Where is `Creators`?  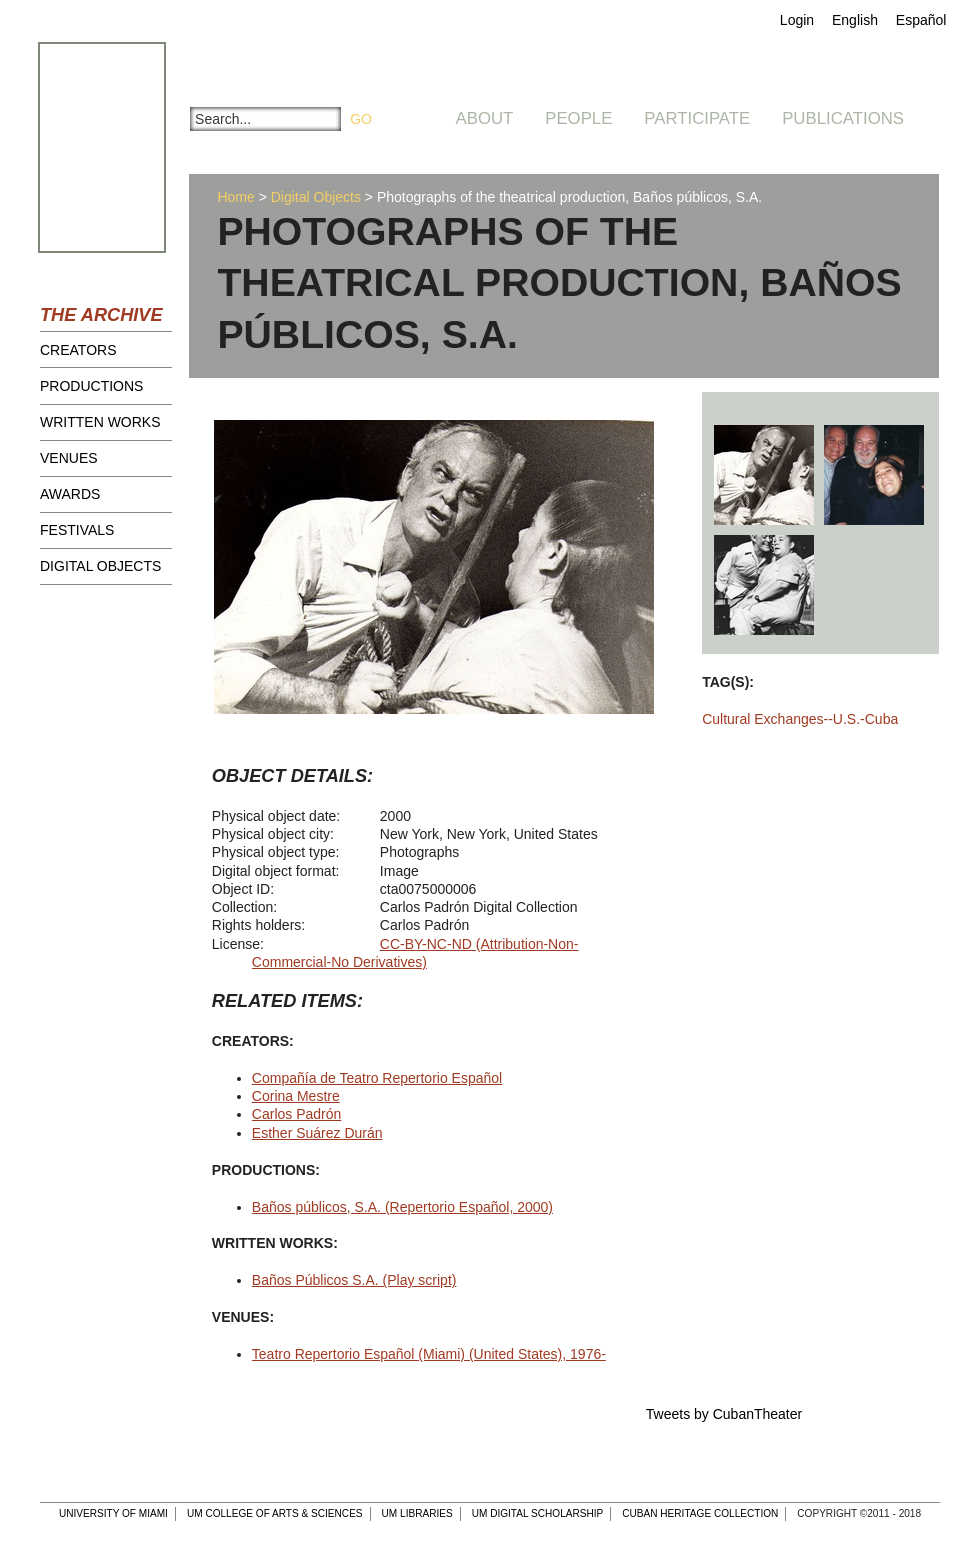 Creators is located at coordinates (78, 350).